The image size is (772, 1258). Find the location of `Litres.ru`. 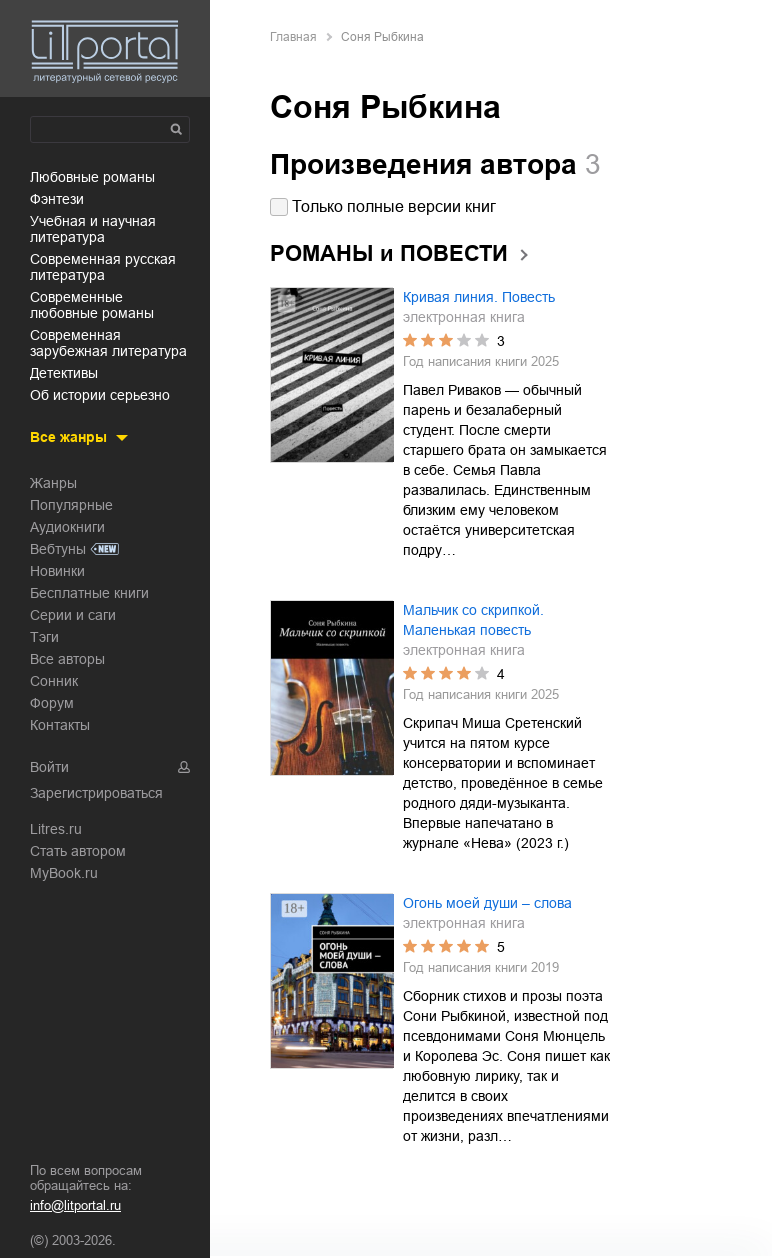

Litres.ru is located at coordinates (56, 829).